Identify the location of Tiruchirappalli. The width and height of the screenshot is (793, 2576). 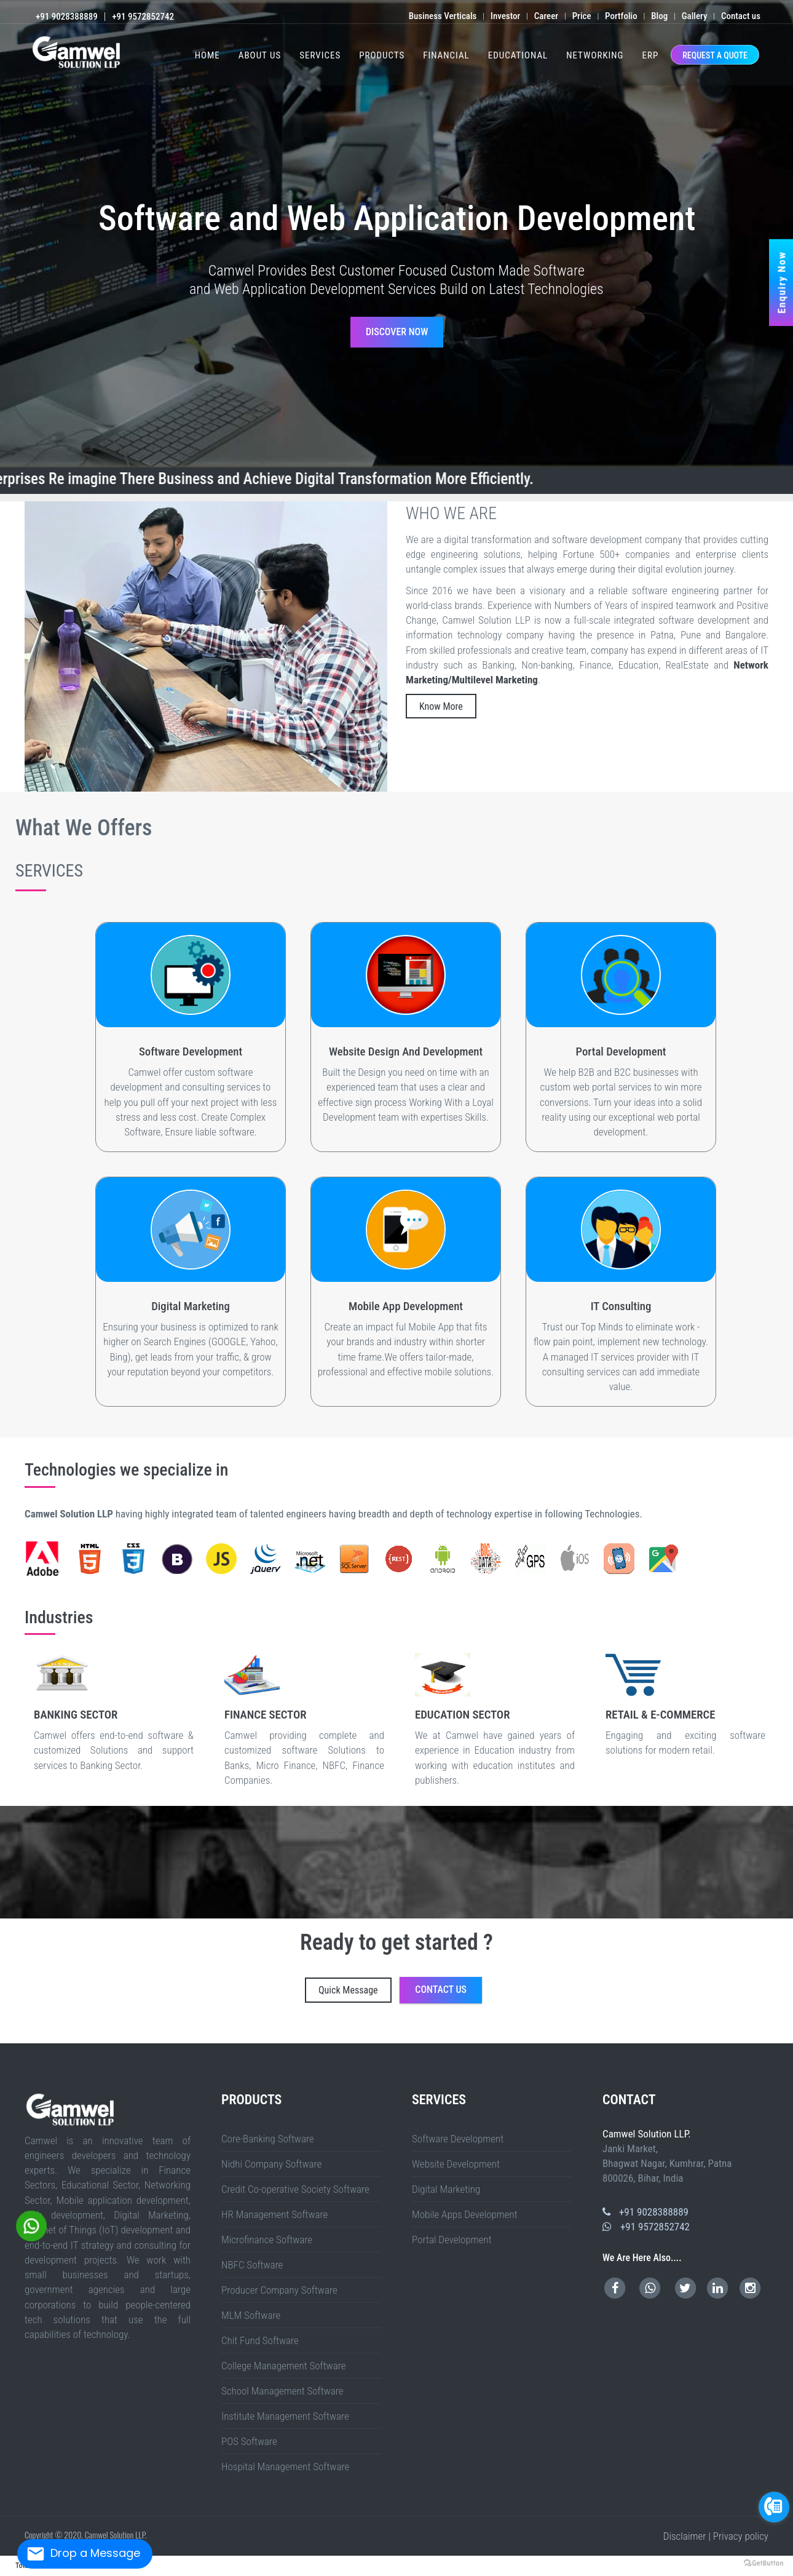
(729, 2036).